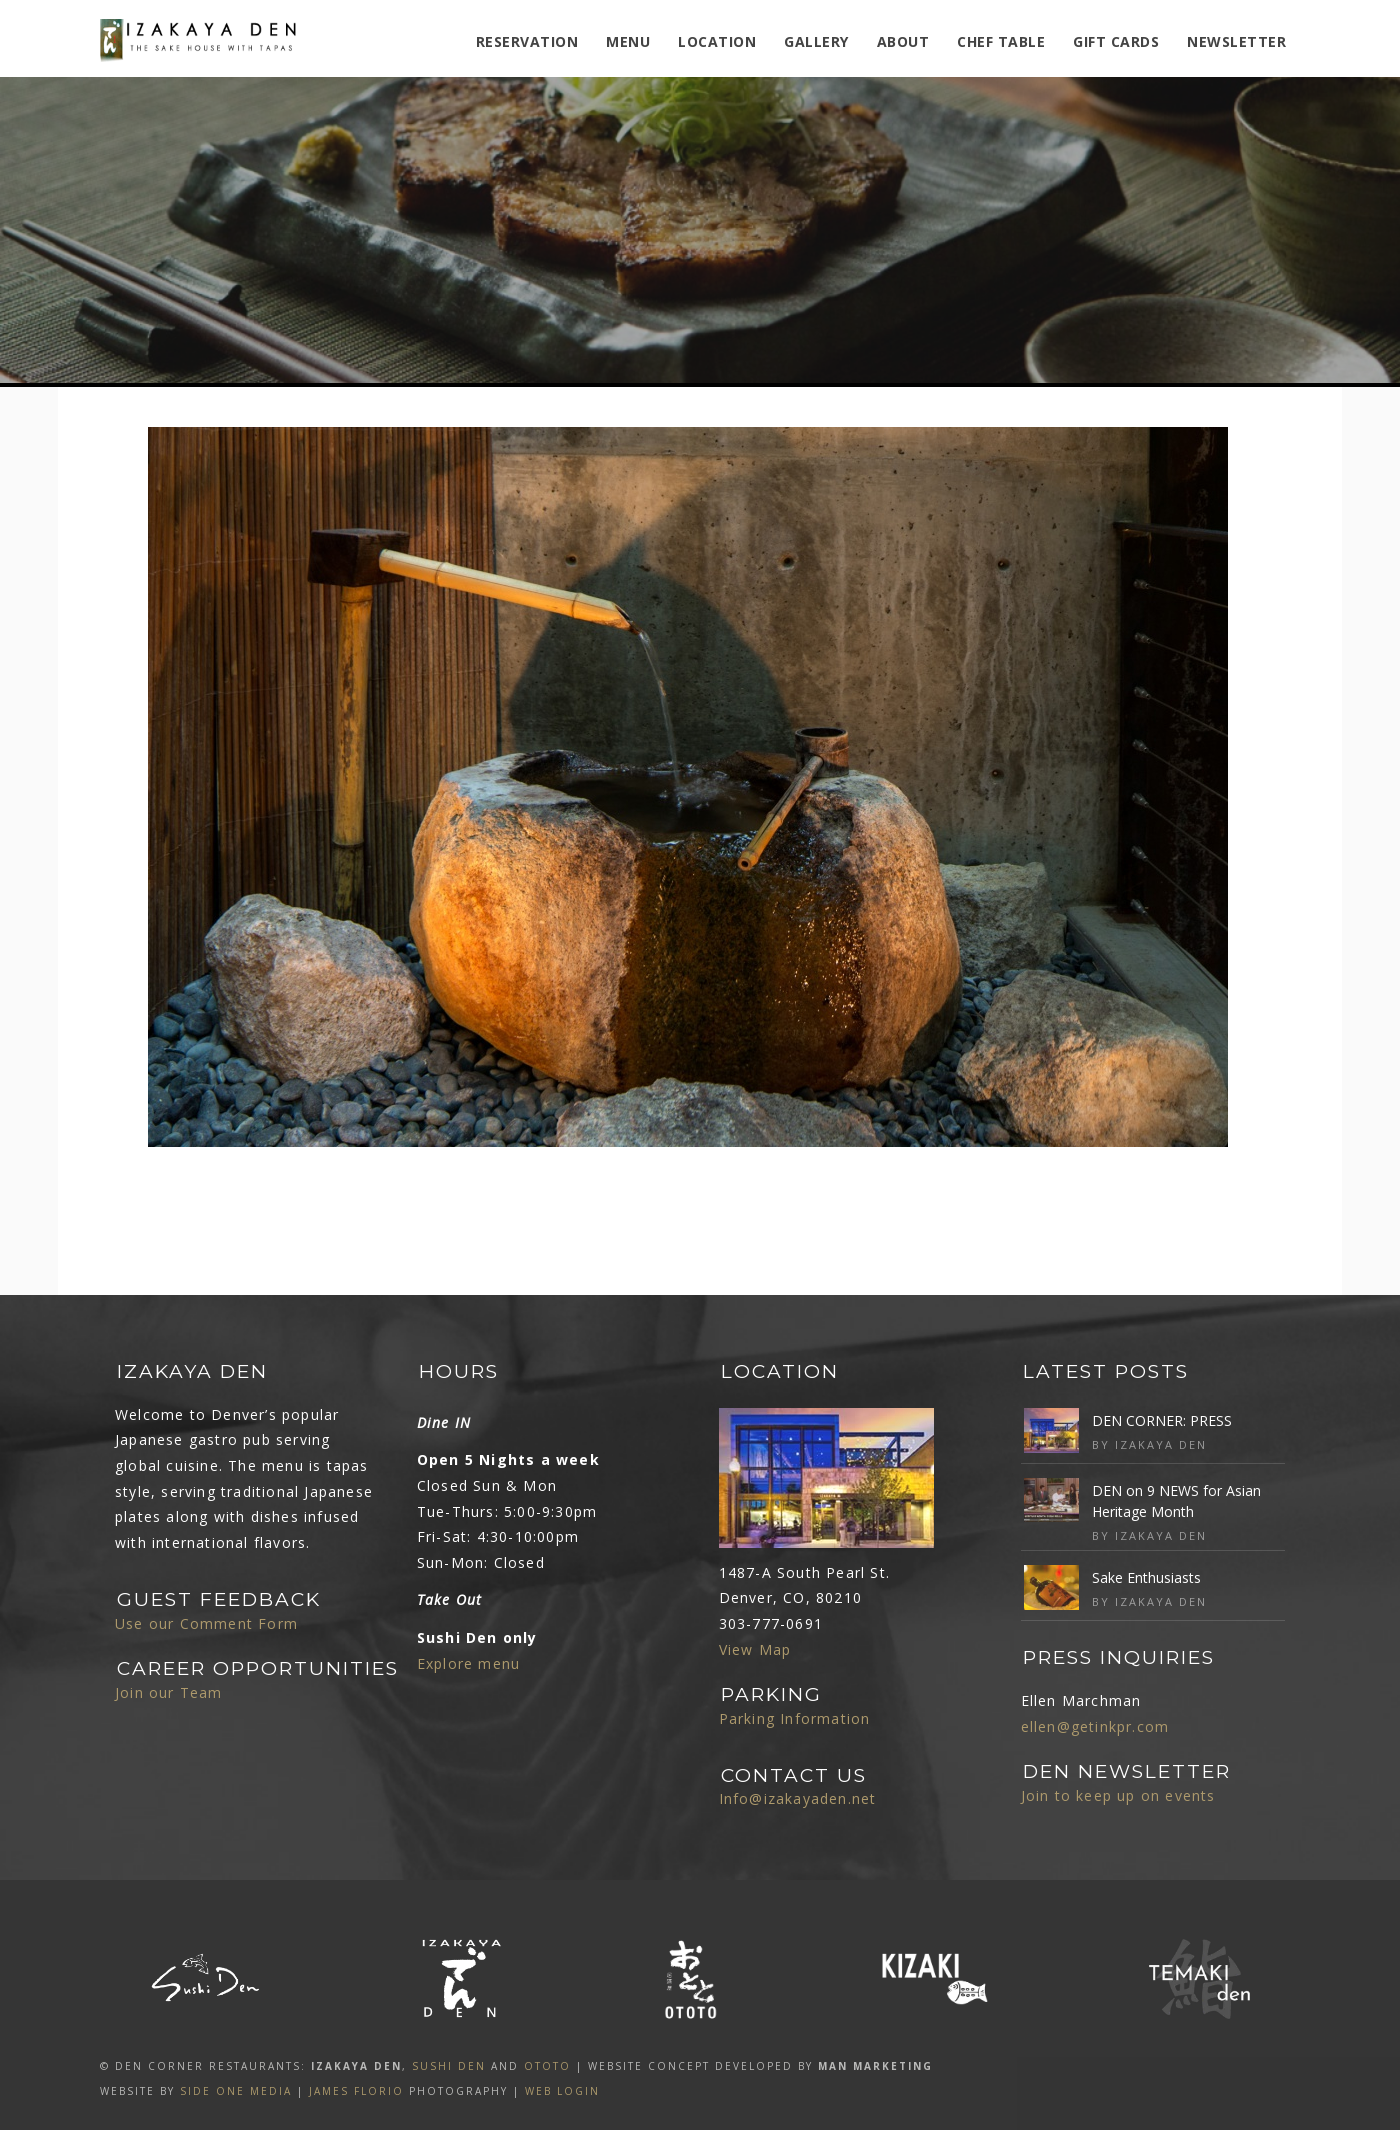 Image resolution: width=1400 pixels, height=2130 pixels. What do you see at coordinates (717, 41) in the screenshot?
I see `Location` at bounding box center [717, 41].